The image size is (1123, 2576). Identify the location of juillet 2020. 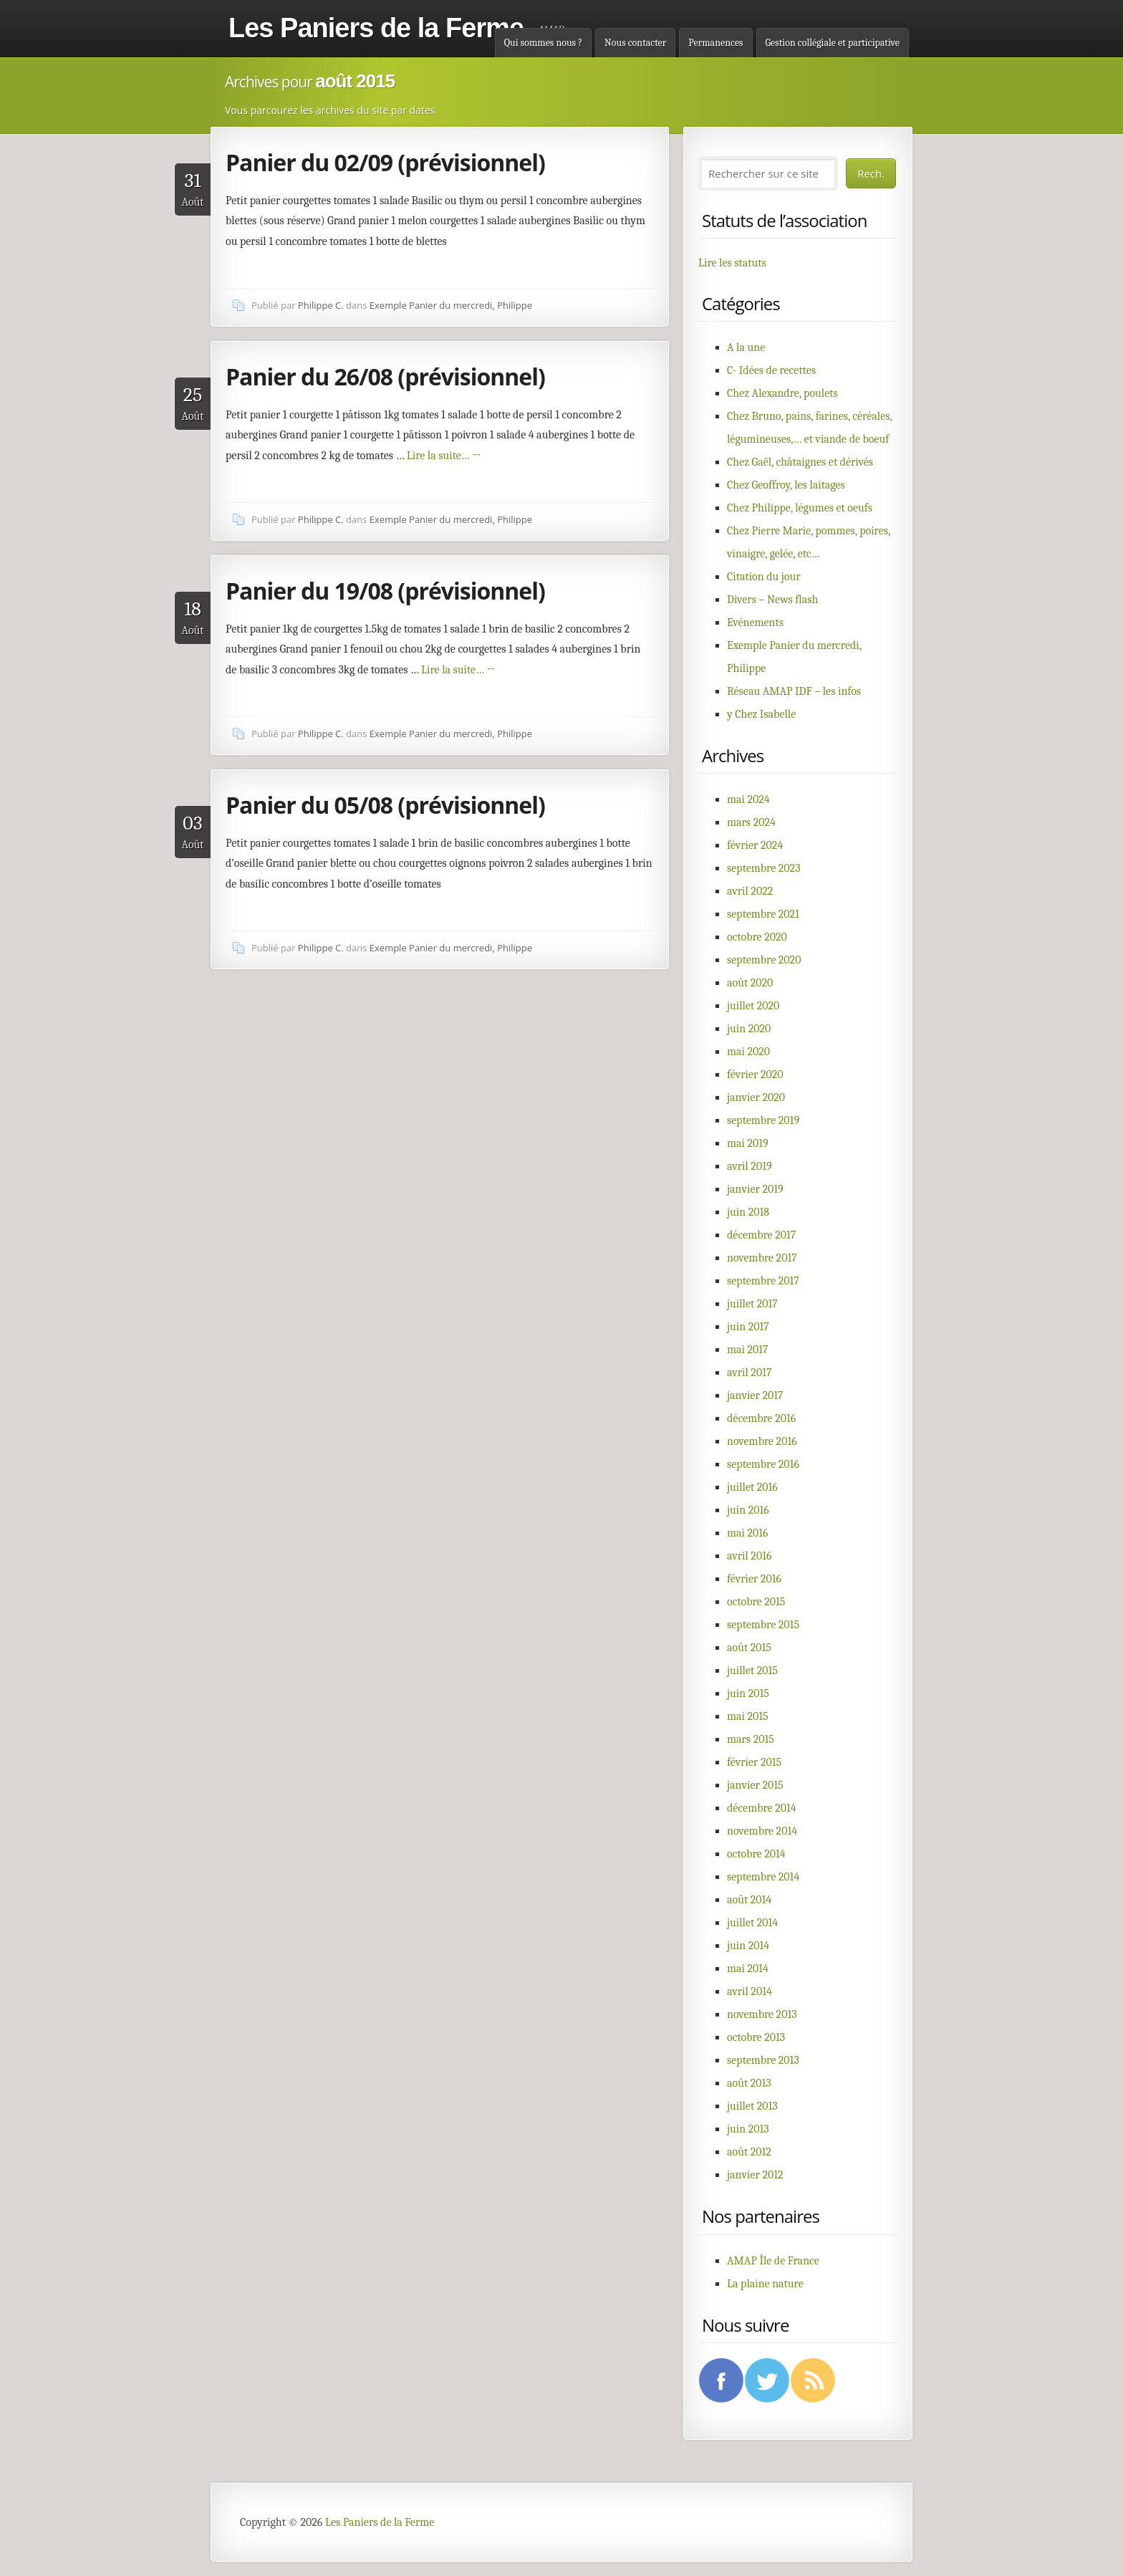
(753, 1005).